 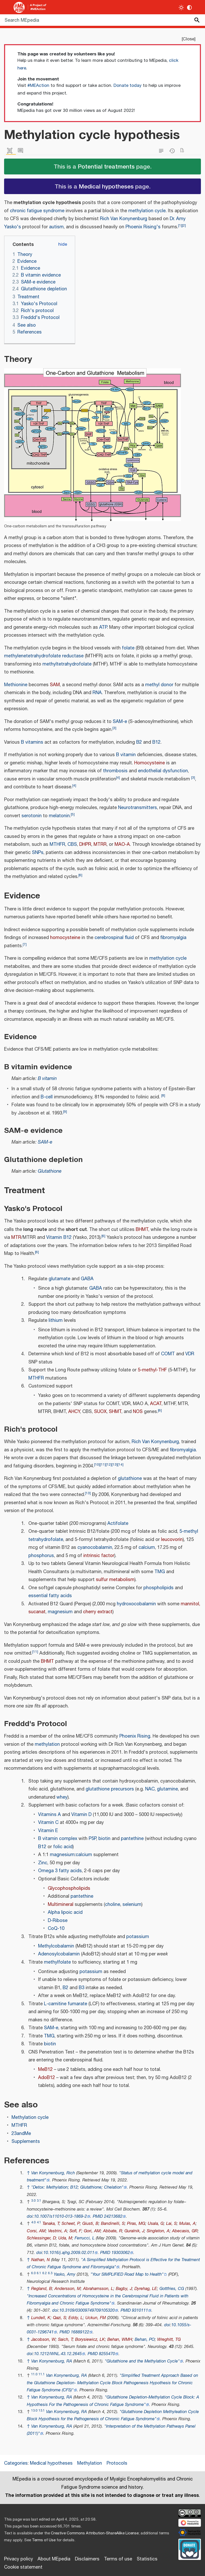 What do you see at coordinates (59, 1237) in the screenshot?
I see `Vitamin B12` at bounding box center [59, 1237].